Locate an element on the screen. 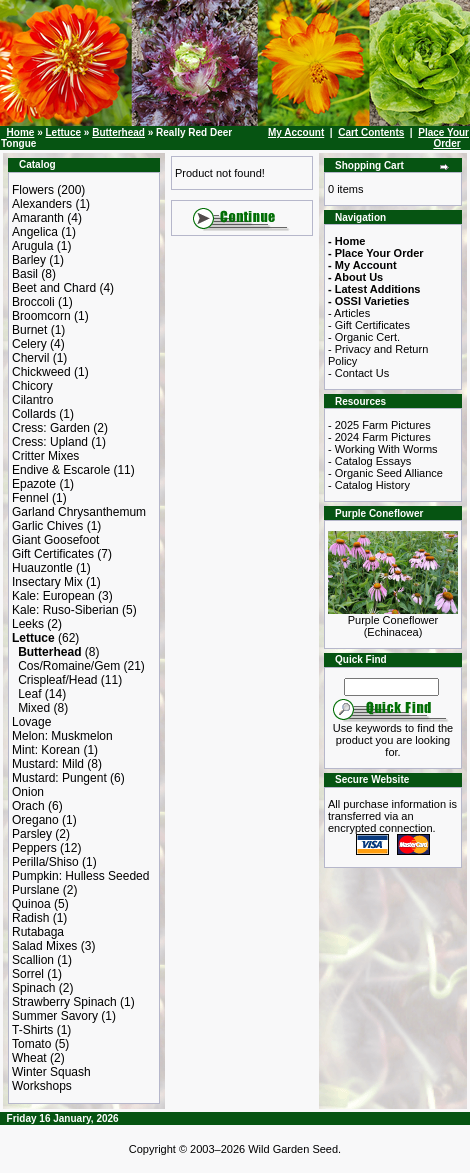 This screenshot has width=470, height=1173. Summer Savory is located at coordinates (55, 1016).